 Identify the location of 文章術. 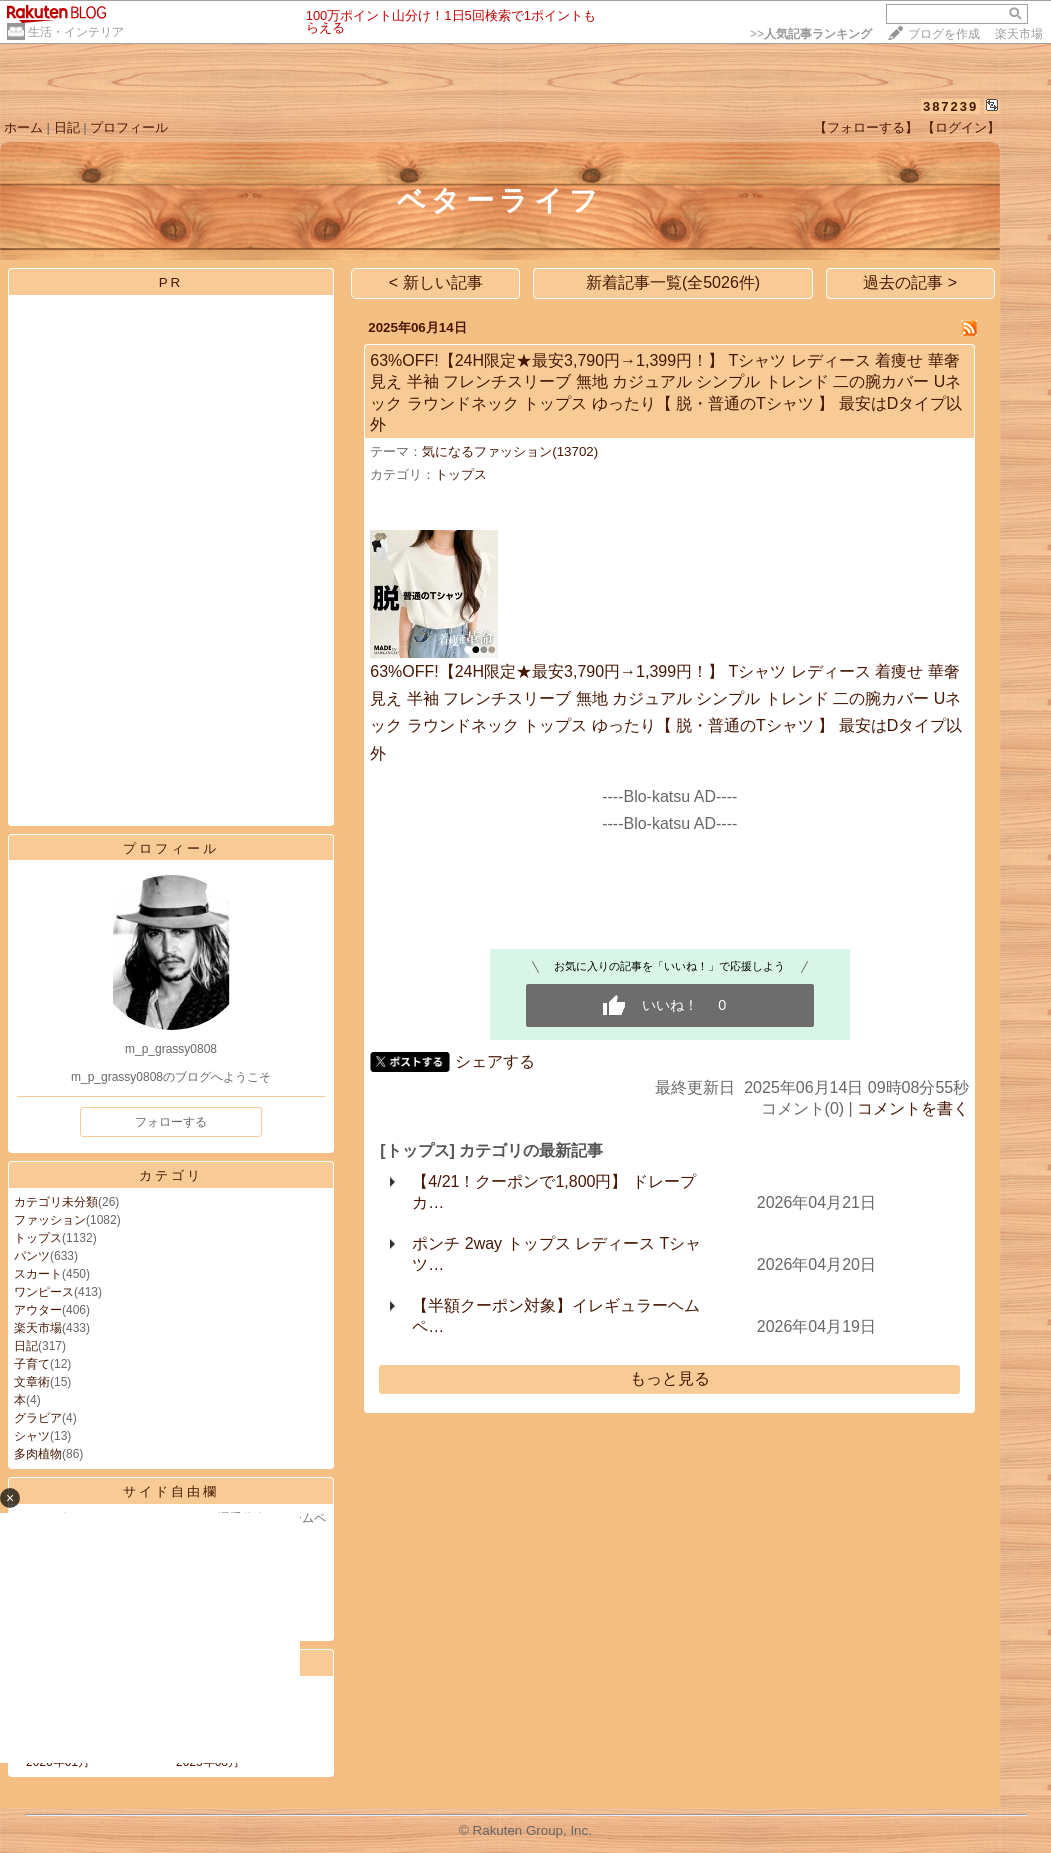
(32, 1382).